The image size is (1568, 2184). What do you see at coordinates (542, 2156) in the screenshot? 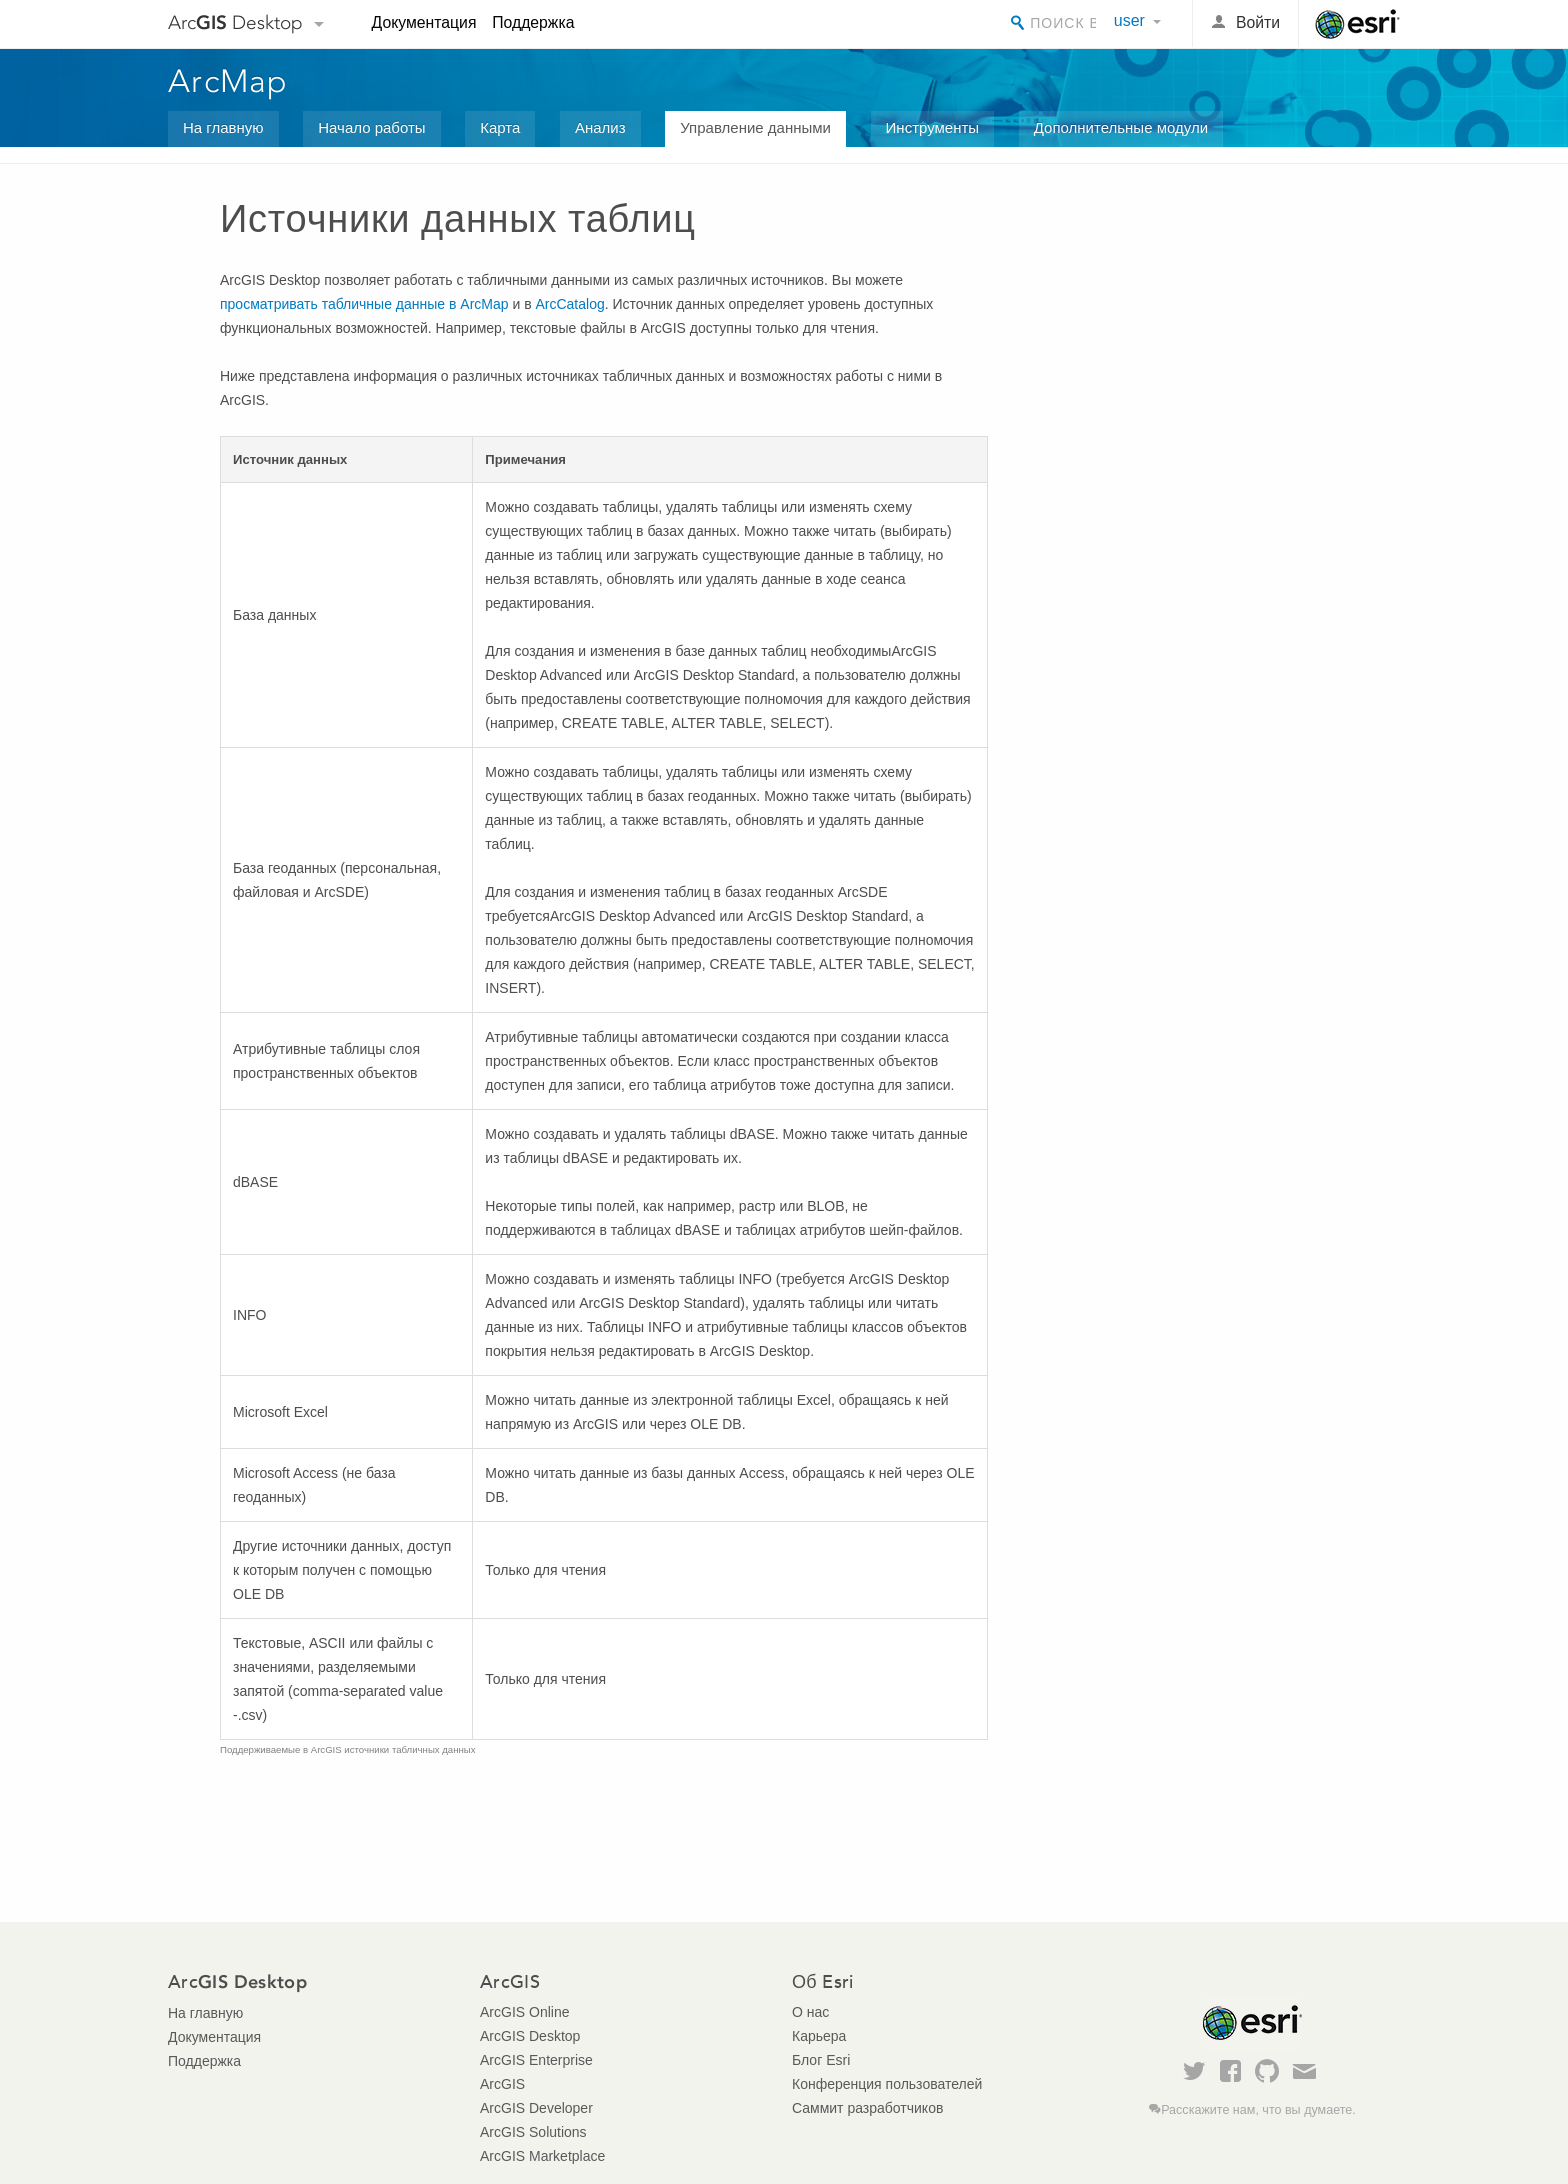
I see `ArcGIS Marketplace` at bounding box center [542, 2156].